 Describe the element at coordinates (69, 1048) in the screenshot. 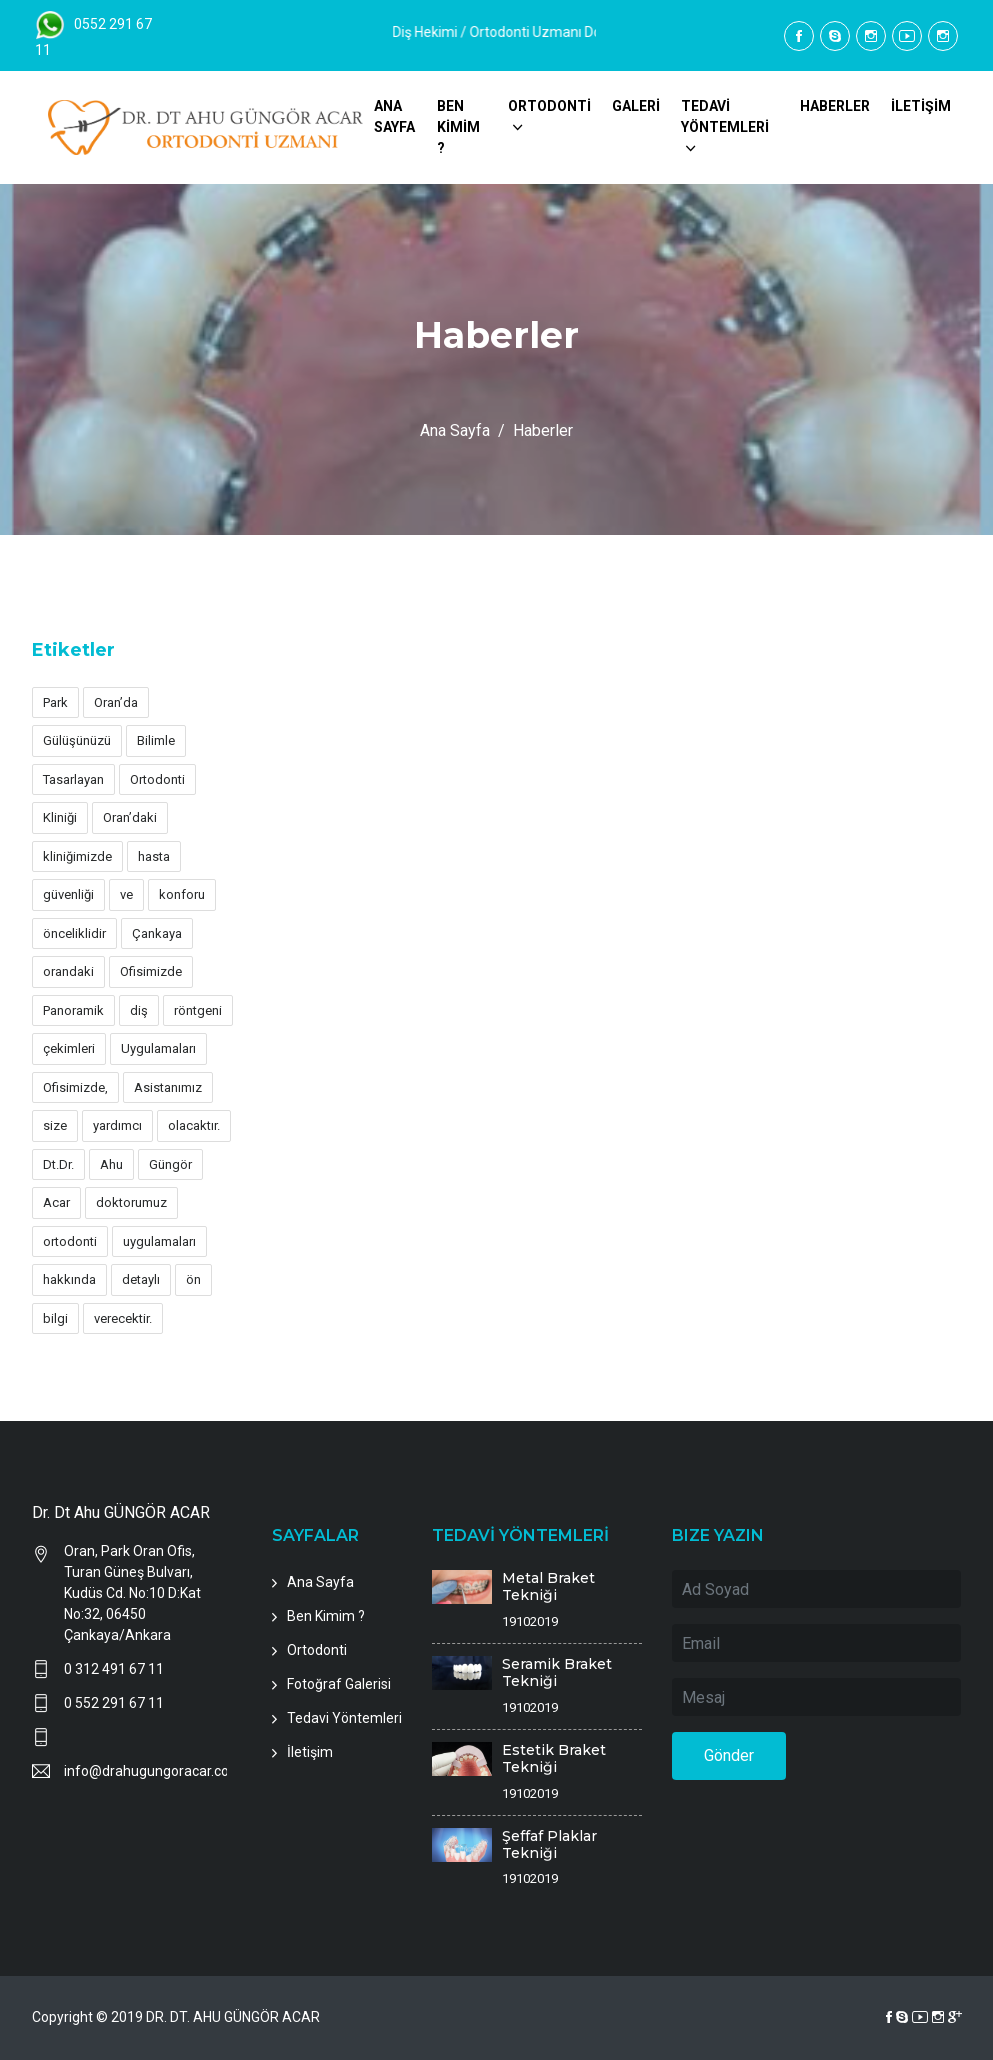

I see `çekimleri` at that location.